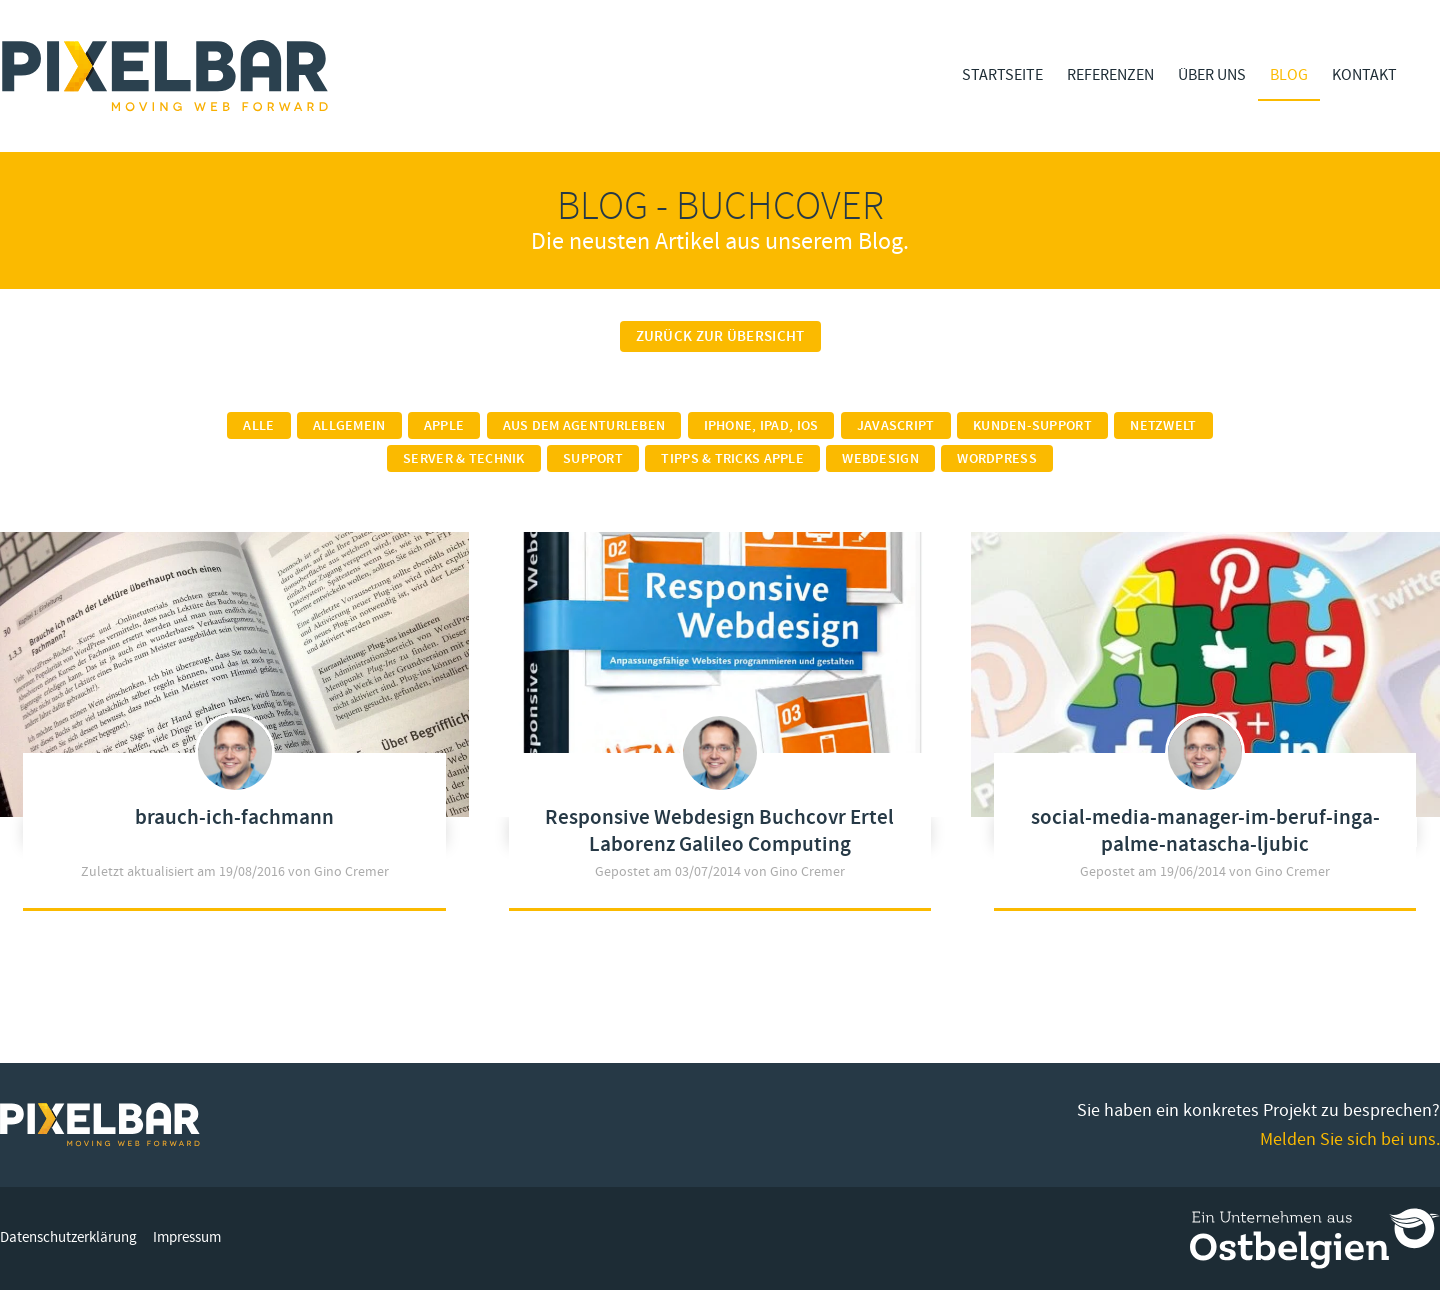  Describe the element at coordinates (997, 459) in the screenshot. I see `Wordpress` at that location.